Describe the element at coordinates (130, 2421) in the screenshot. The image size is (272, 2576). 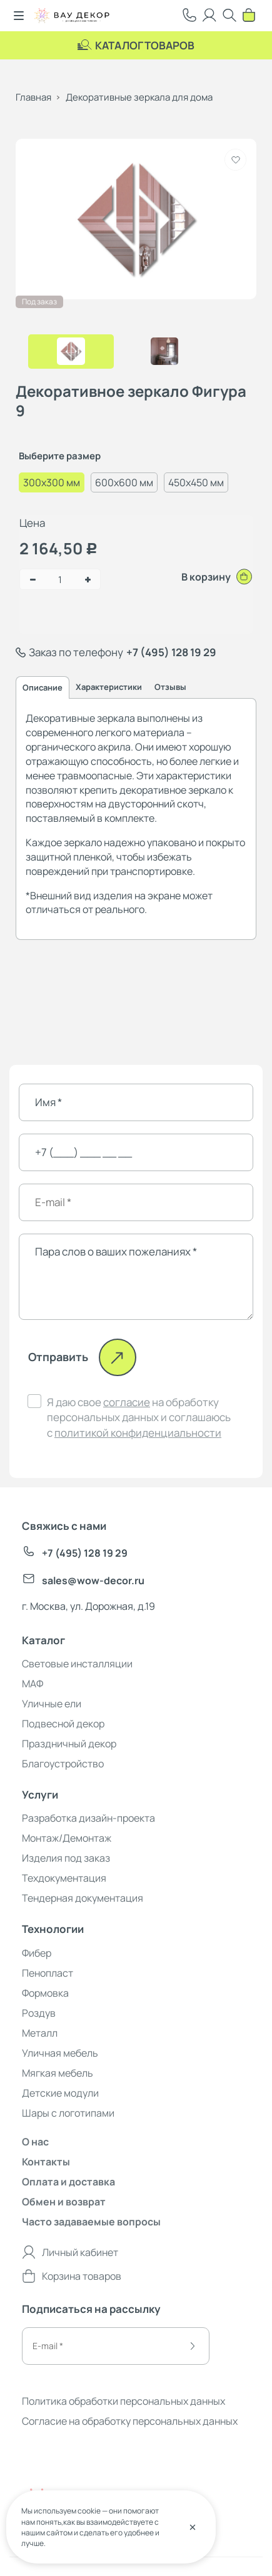
I see `Согласие на обработку персональных данных` at that location.